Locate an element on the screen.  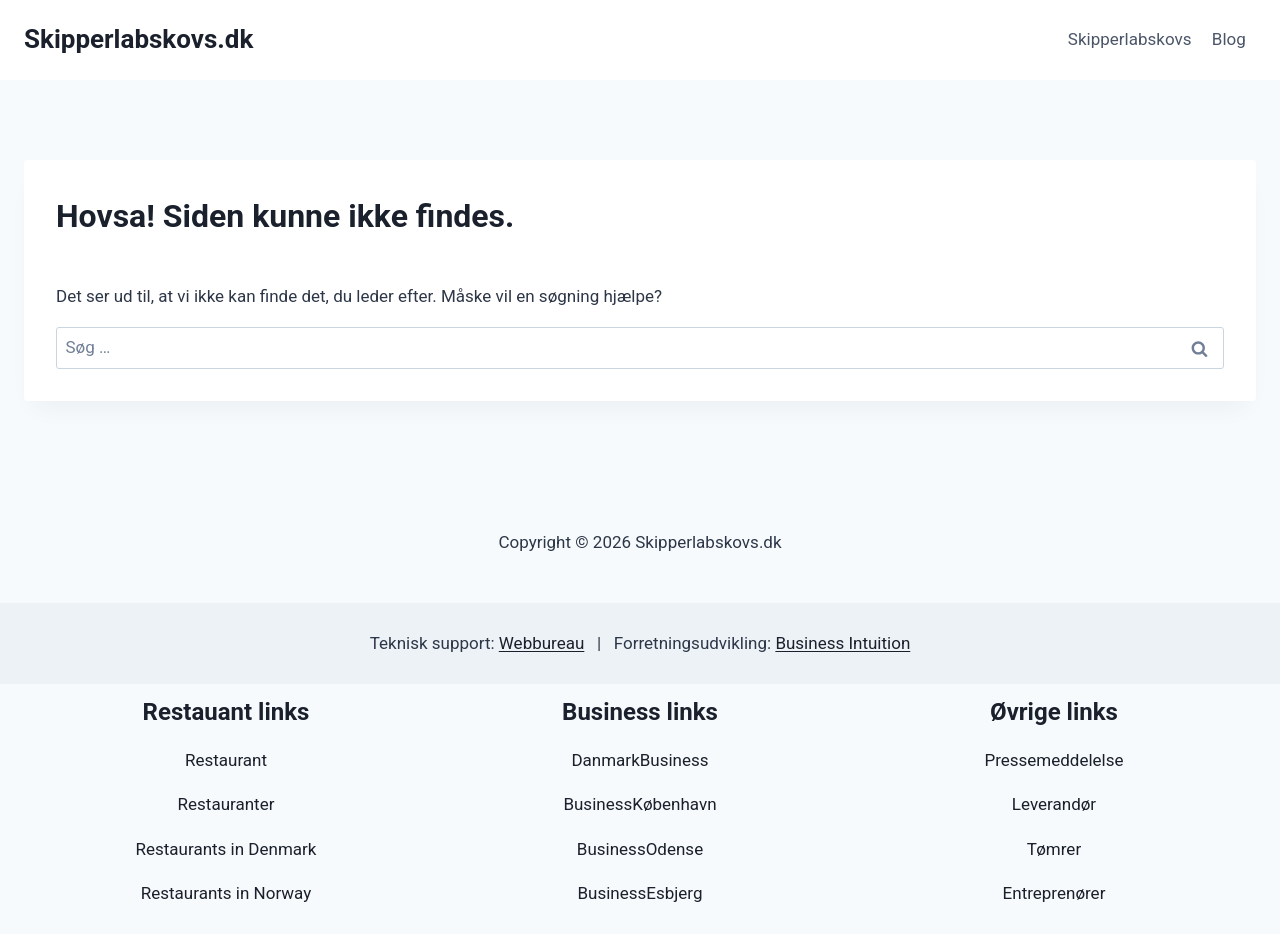
Restaurants in Denmark is located at coordinates (226, 849).